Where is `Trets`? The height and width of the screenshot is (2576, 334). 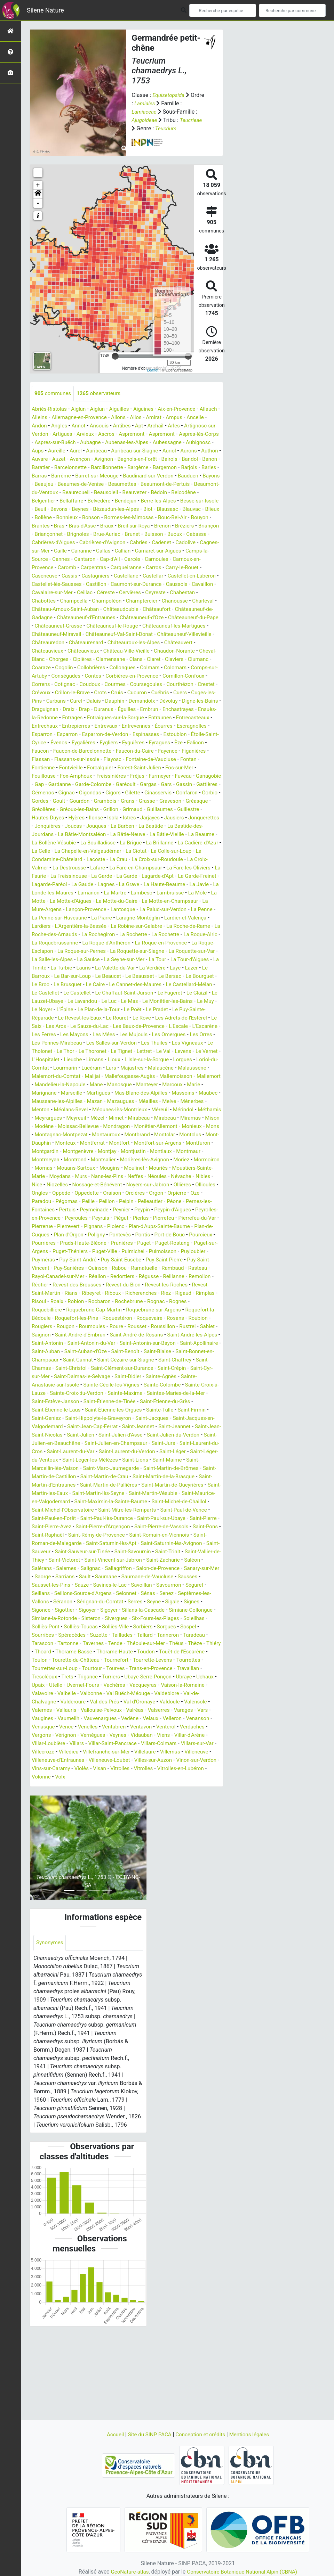 Trets is located at coordinates (147, 1752).